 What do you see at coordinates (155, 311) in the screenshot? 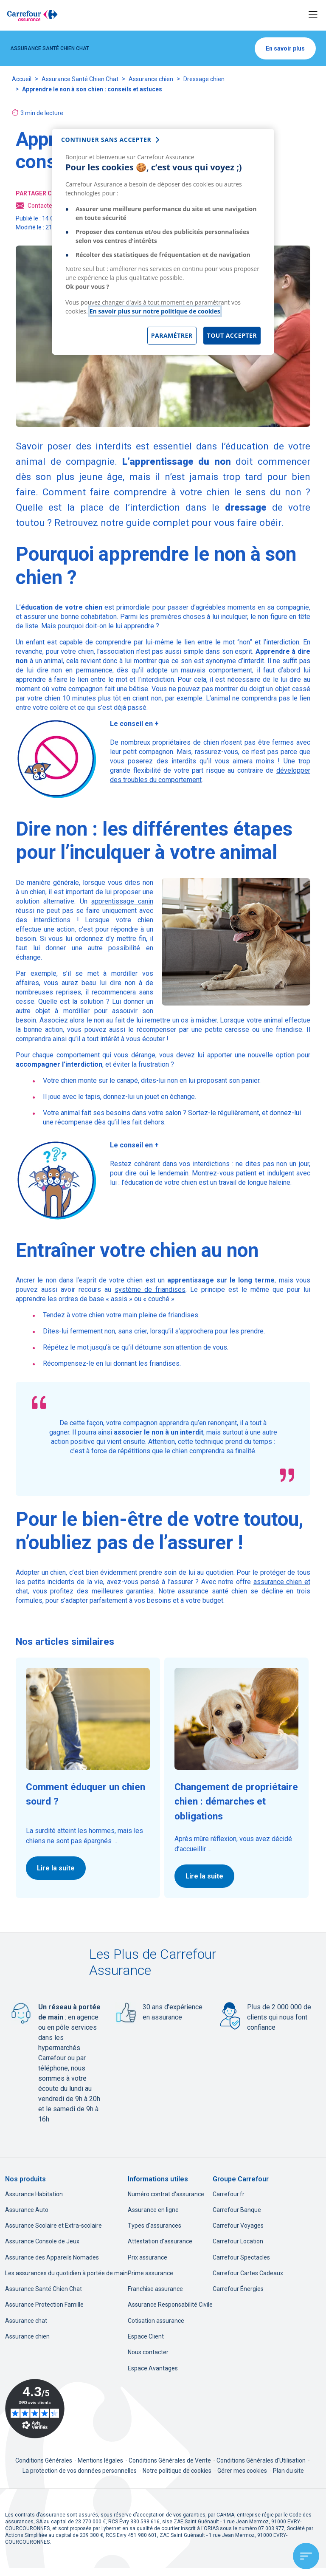
I see `En savoir plus sur notre politique de cookies` at bounding box center [155, 311].